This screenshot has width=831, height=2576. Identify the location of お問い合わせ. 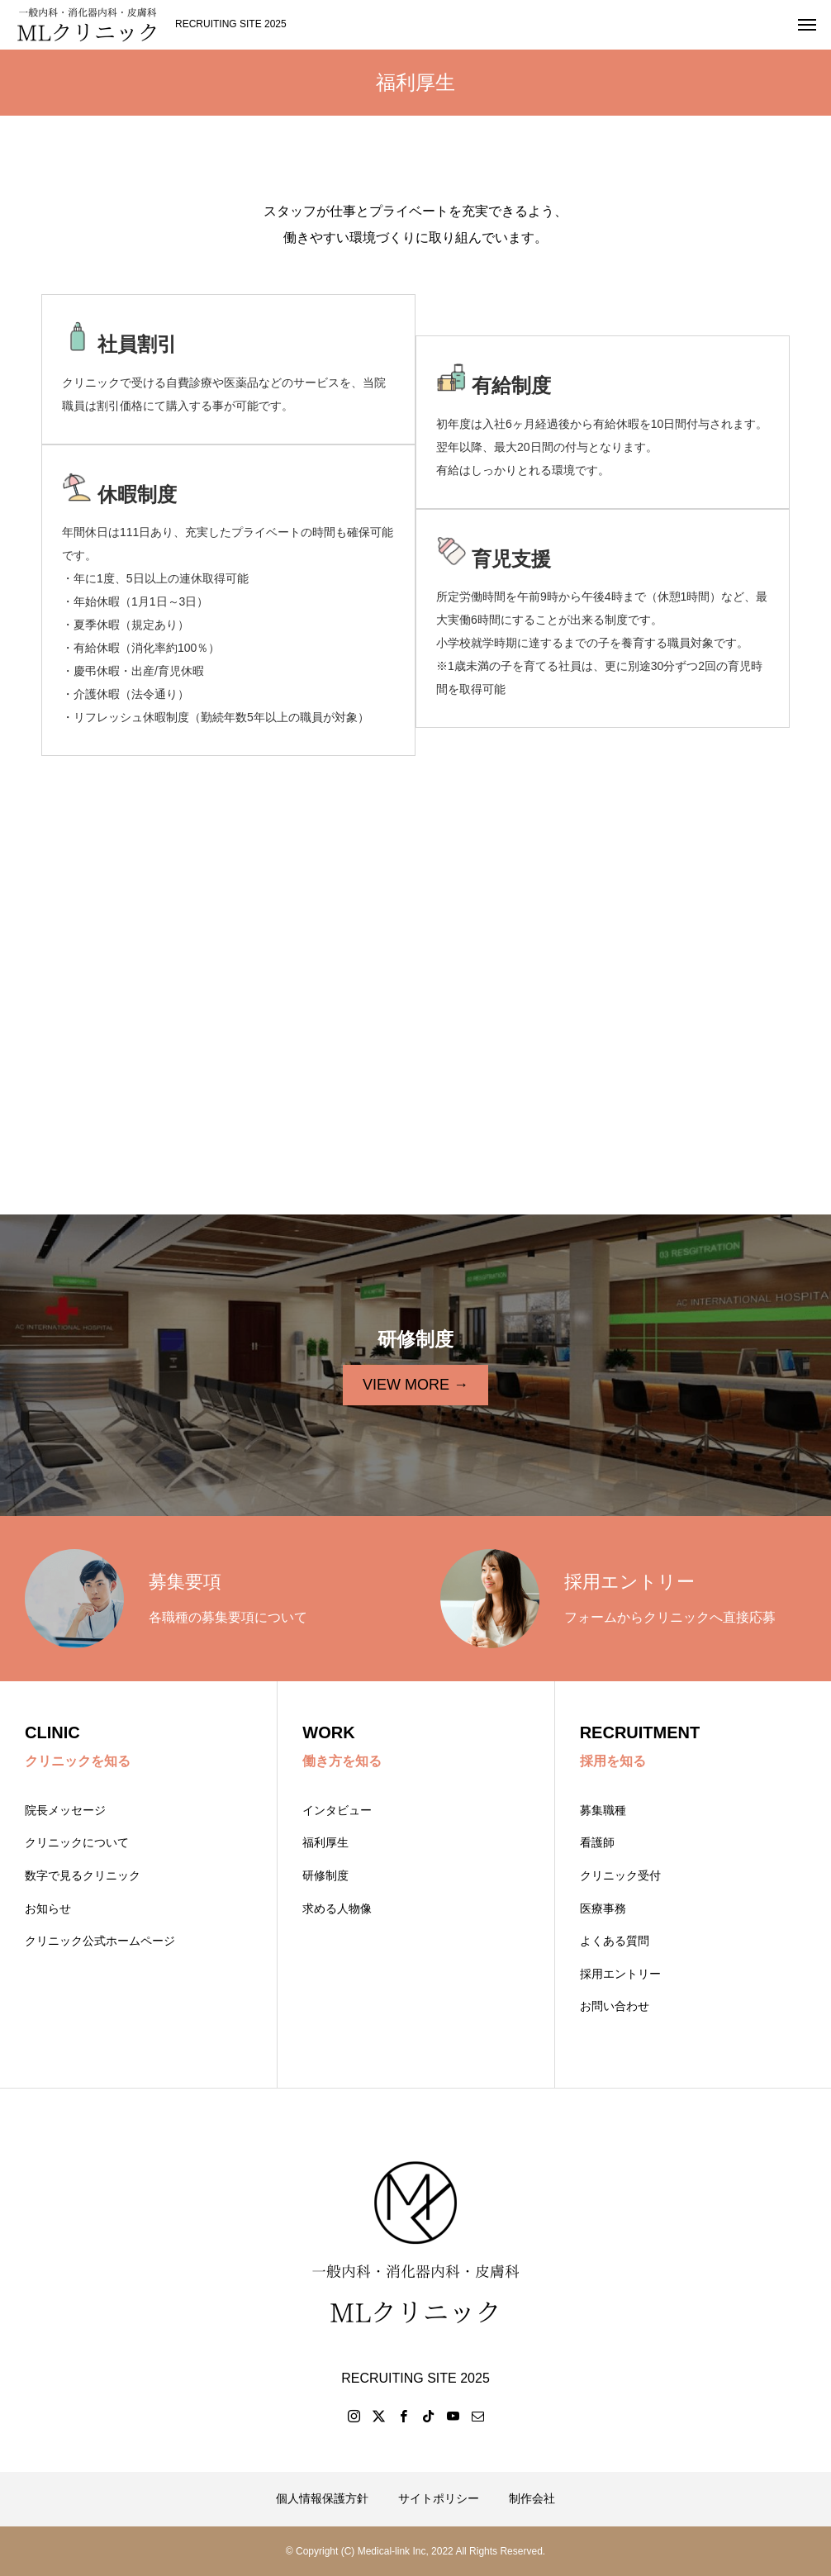
(614, 2006).